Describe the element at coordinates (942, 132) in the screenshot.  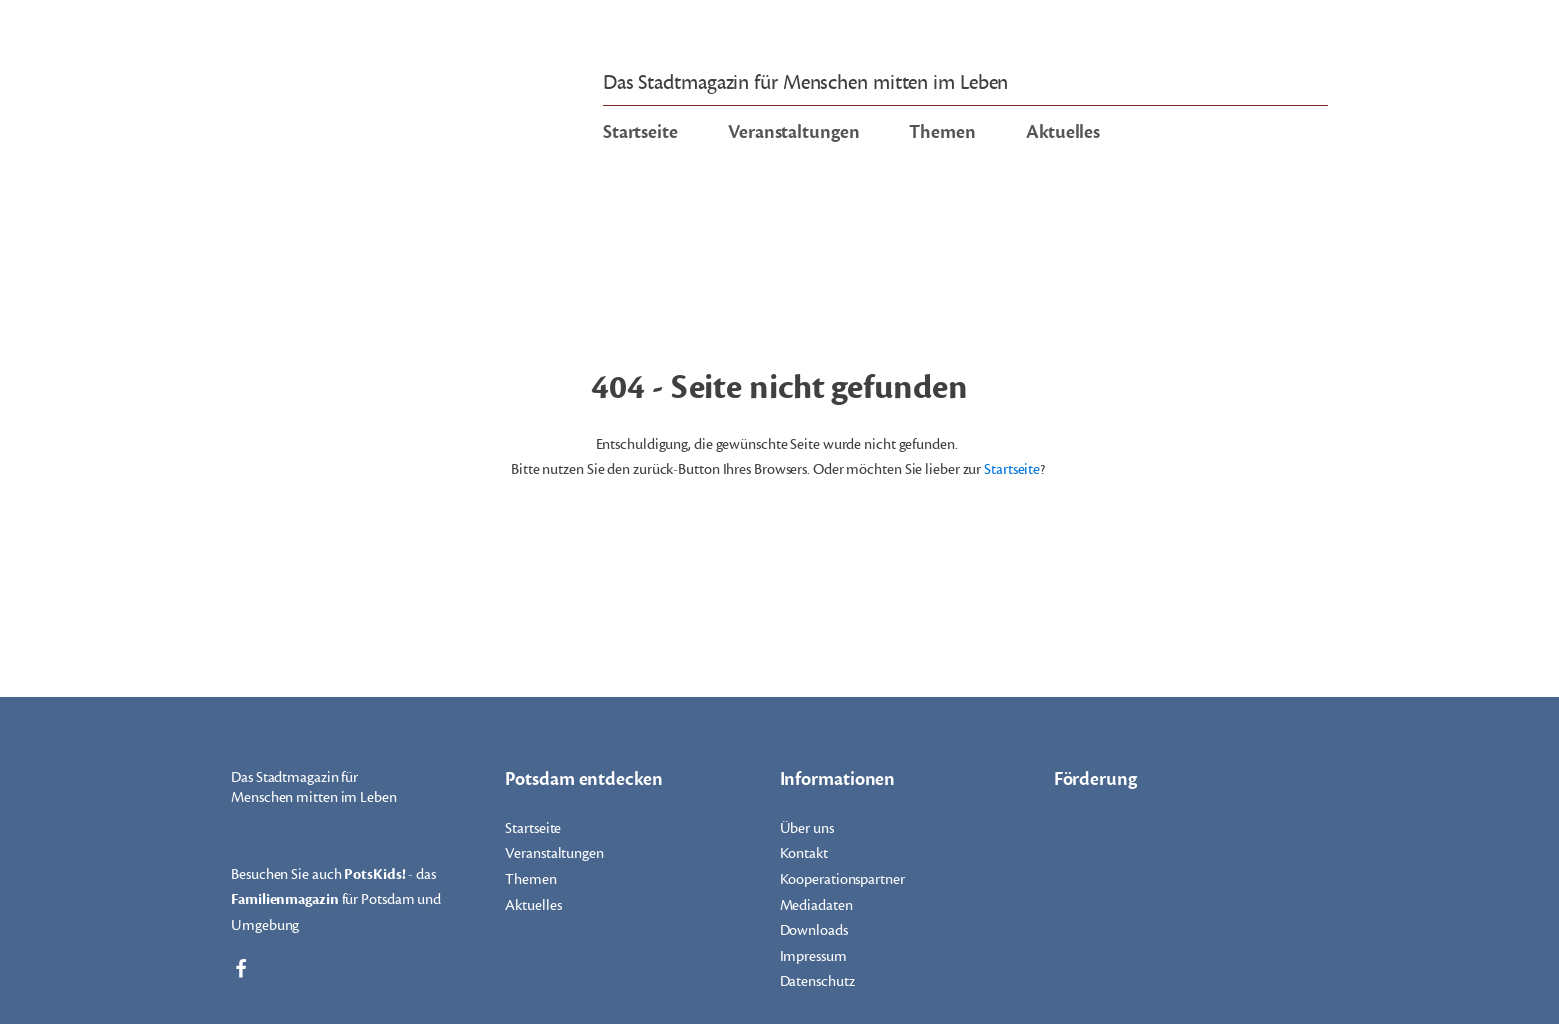
I see `Themen` at that location.